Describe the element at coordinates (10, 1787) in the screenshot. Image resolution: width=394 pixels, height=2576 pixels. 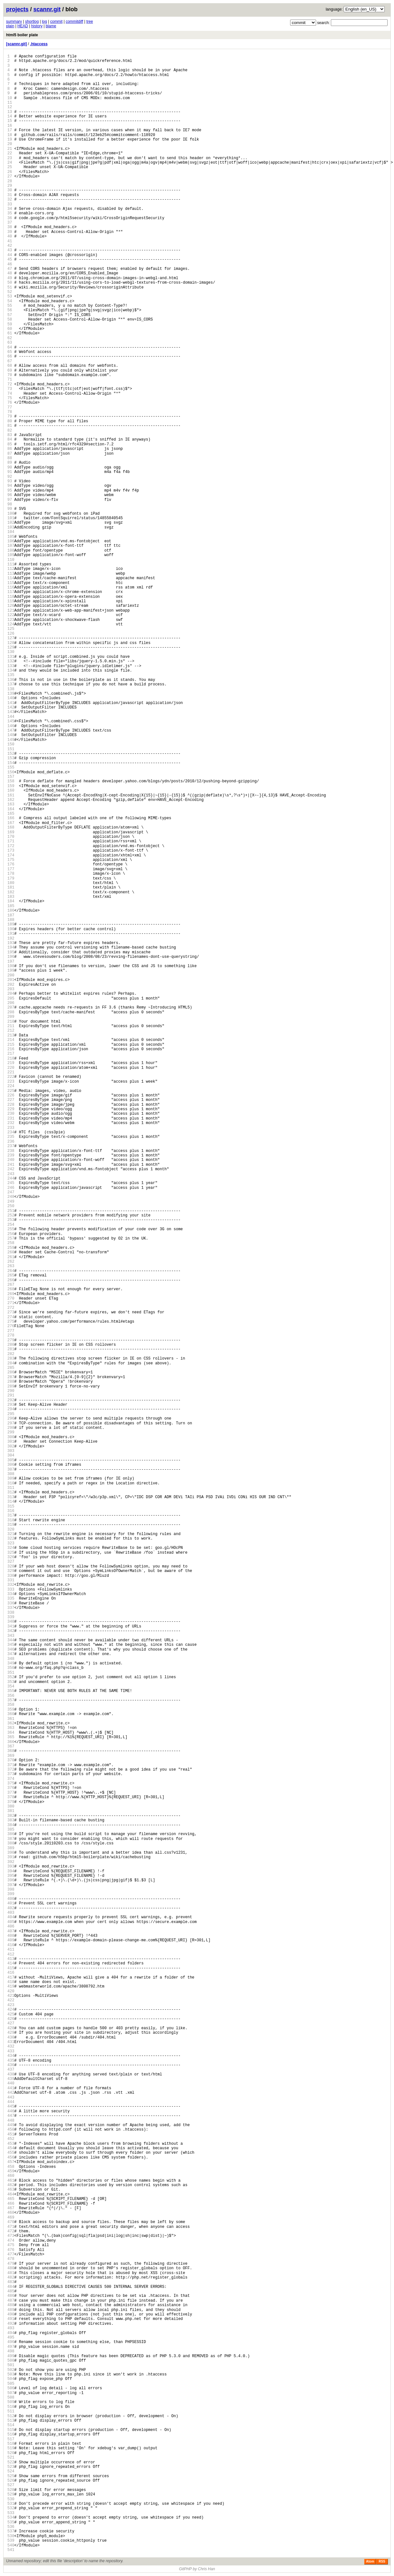
I see `376` at that location.